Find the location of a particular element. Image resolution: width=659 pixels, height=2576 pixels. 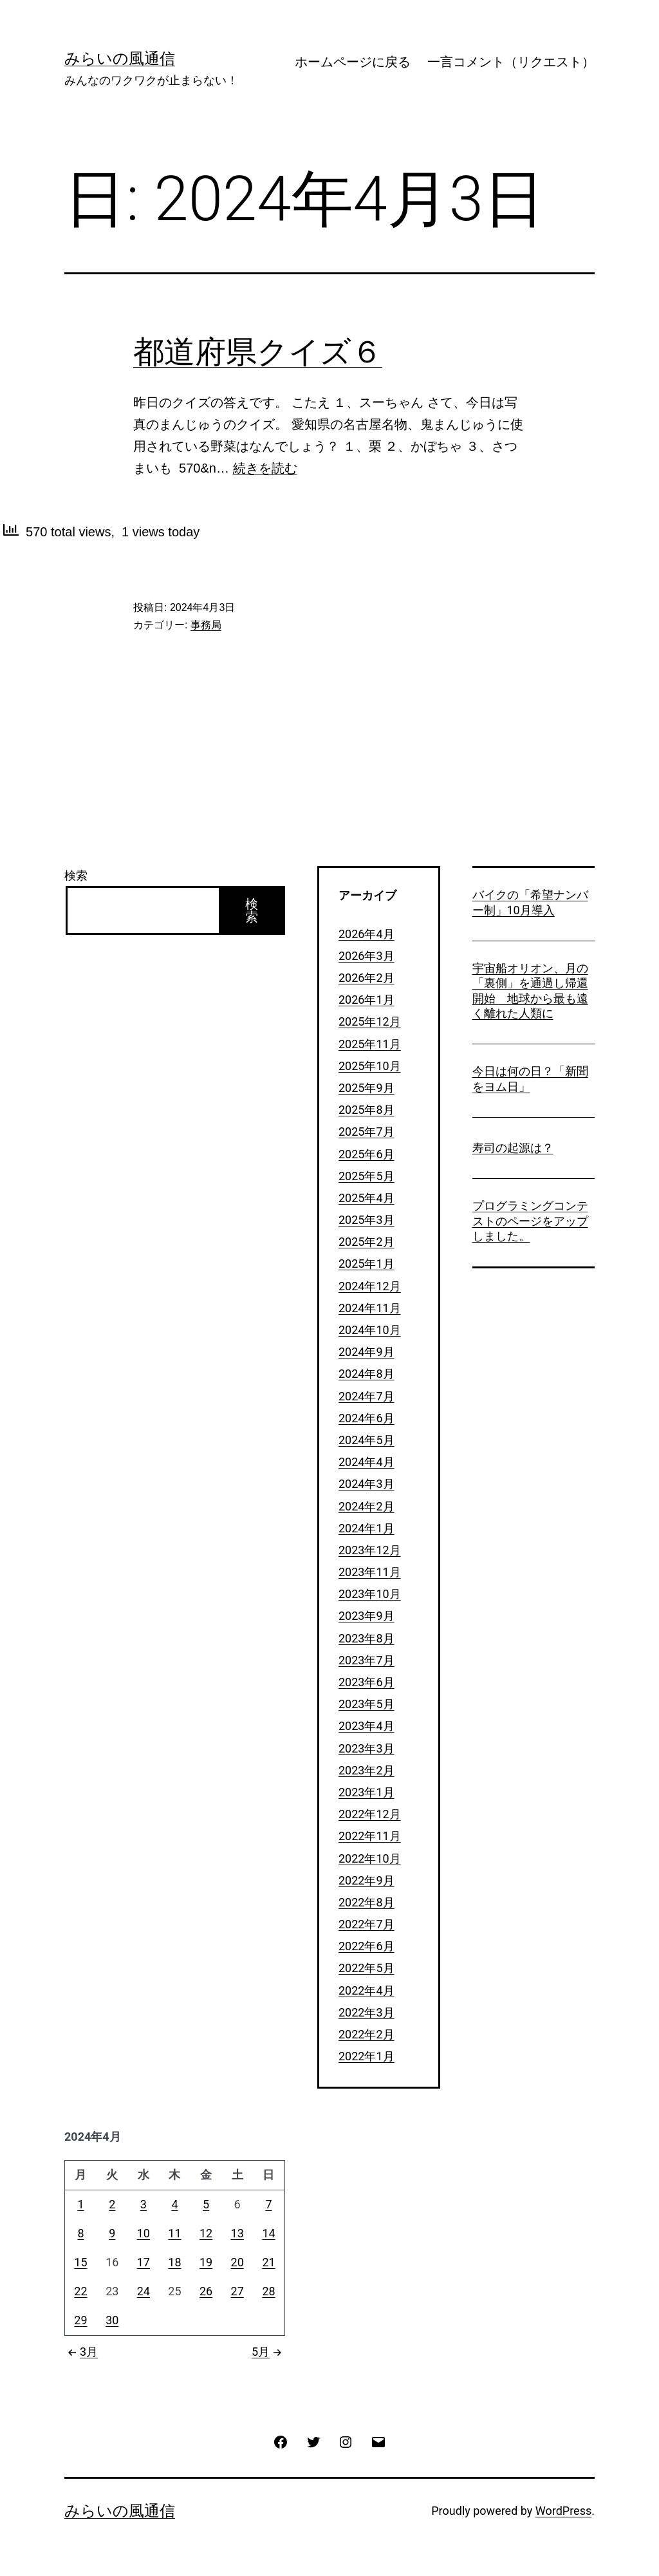

21 [2024年4月21日 に投稿を公開] is located at coordinates (268, 2262).